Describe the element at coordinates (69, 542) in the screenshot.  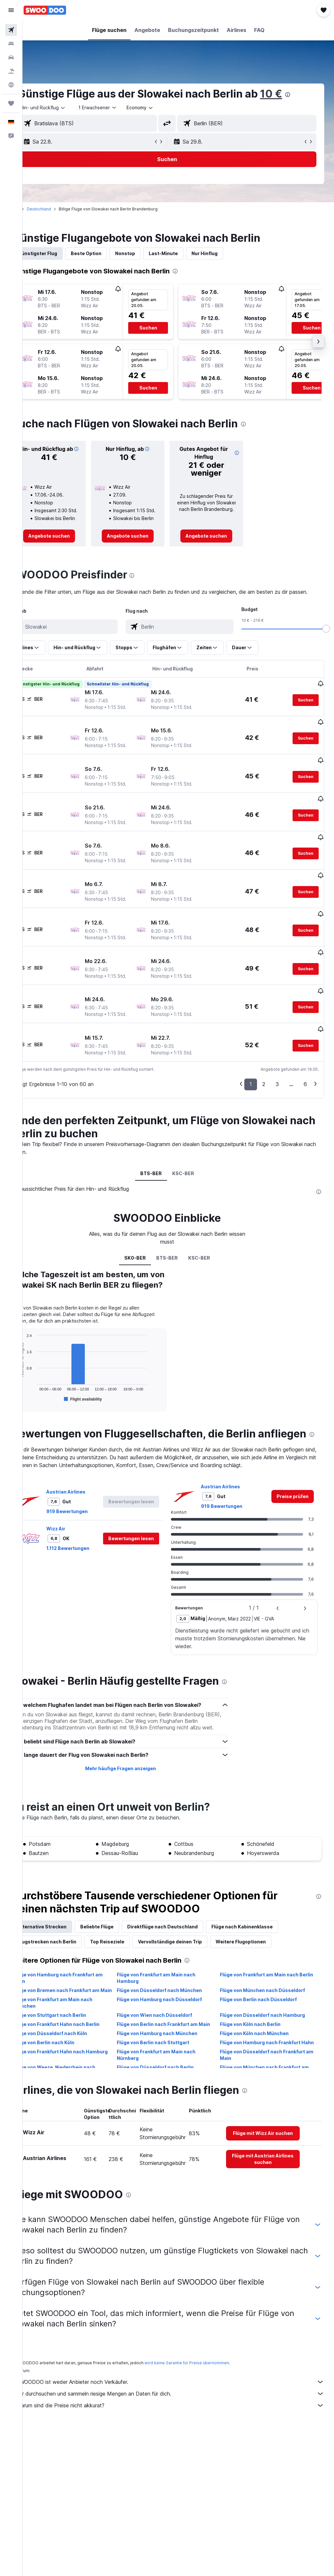
I see `[link]` at that location.